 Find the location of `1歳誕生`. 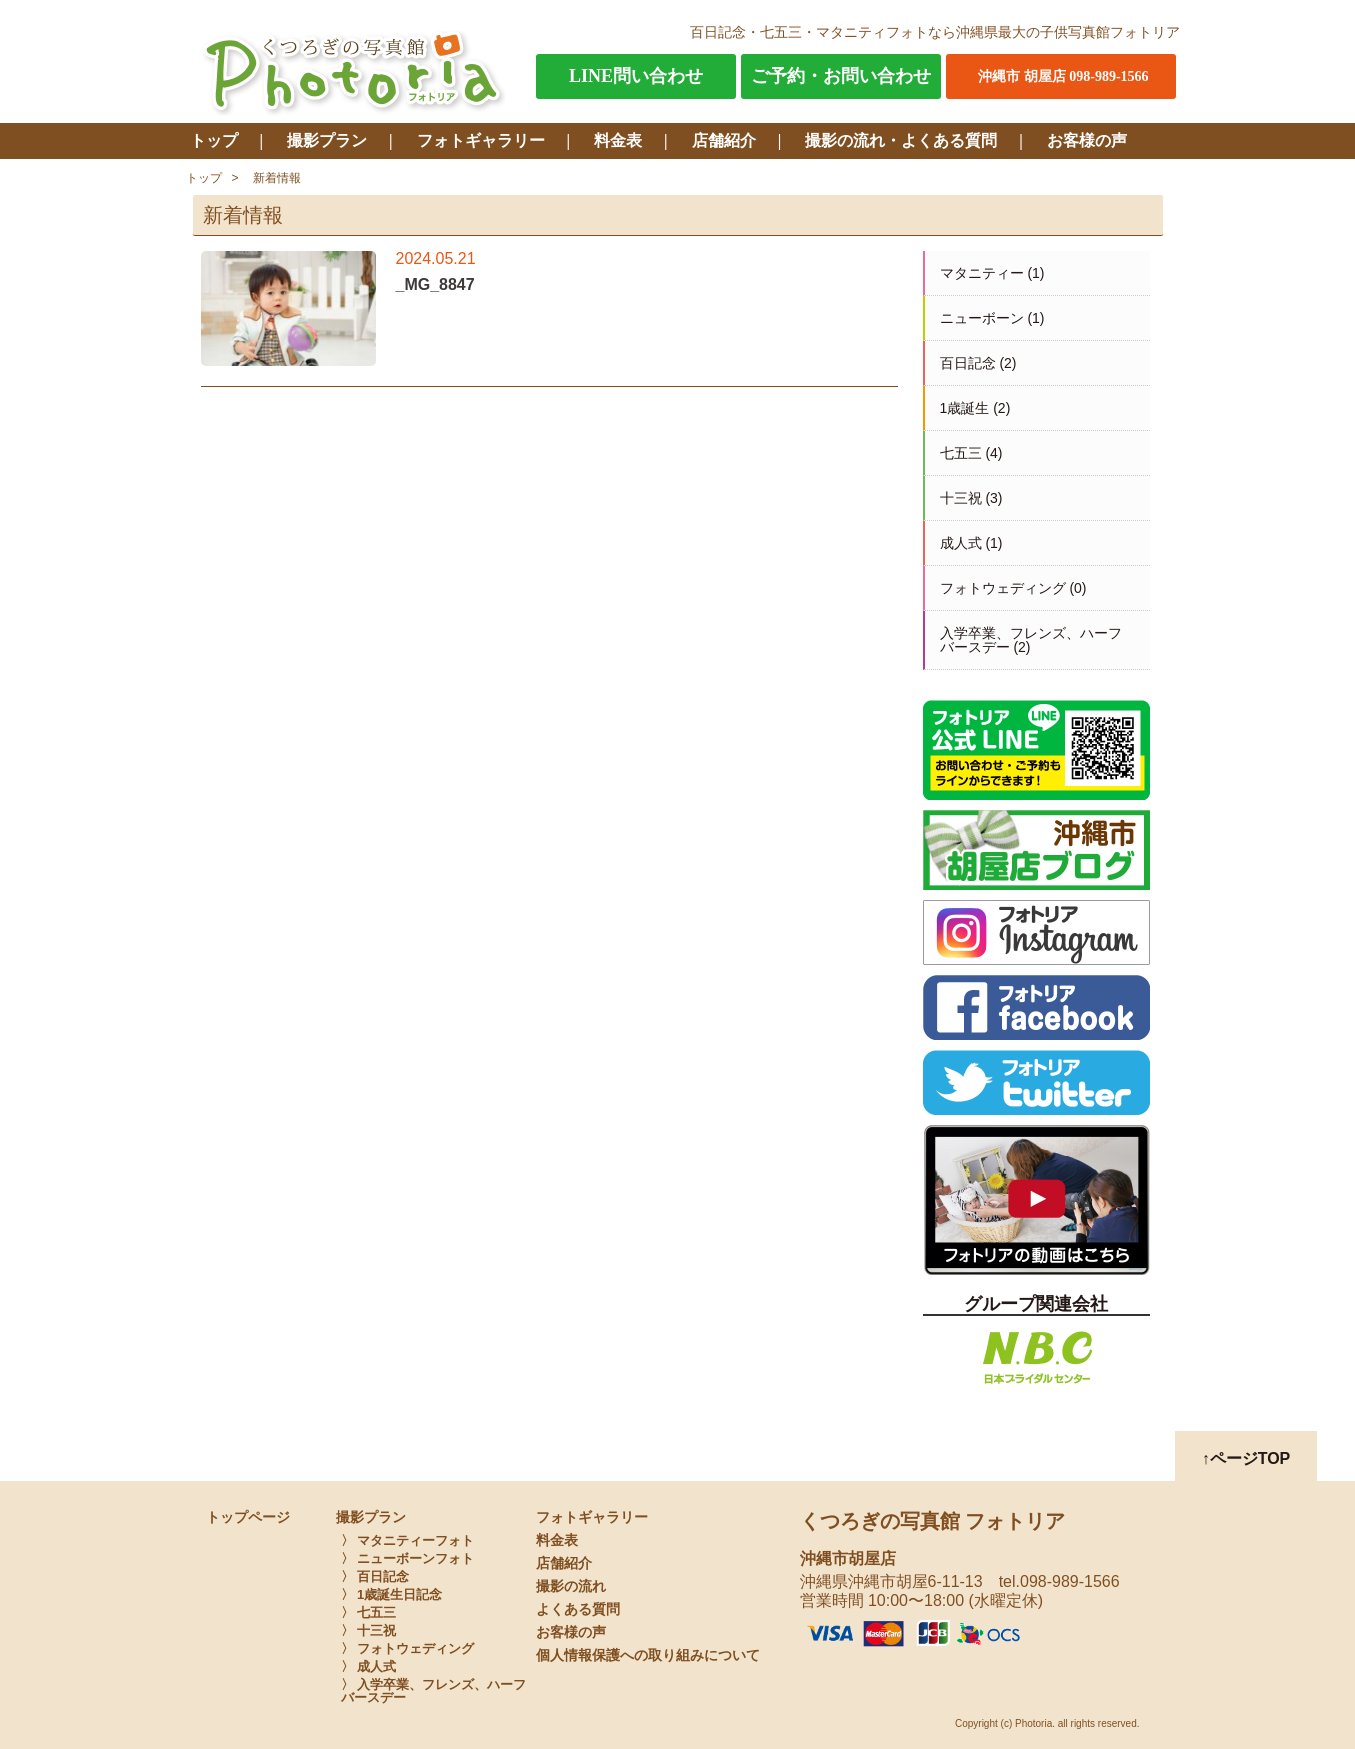

1歳誕生 is located at coordinates (965, 408).